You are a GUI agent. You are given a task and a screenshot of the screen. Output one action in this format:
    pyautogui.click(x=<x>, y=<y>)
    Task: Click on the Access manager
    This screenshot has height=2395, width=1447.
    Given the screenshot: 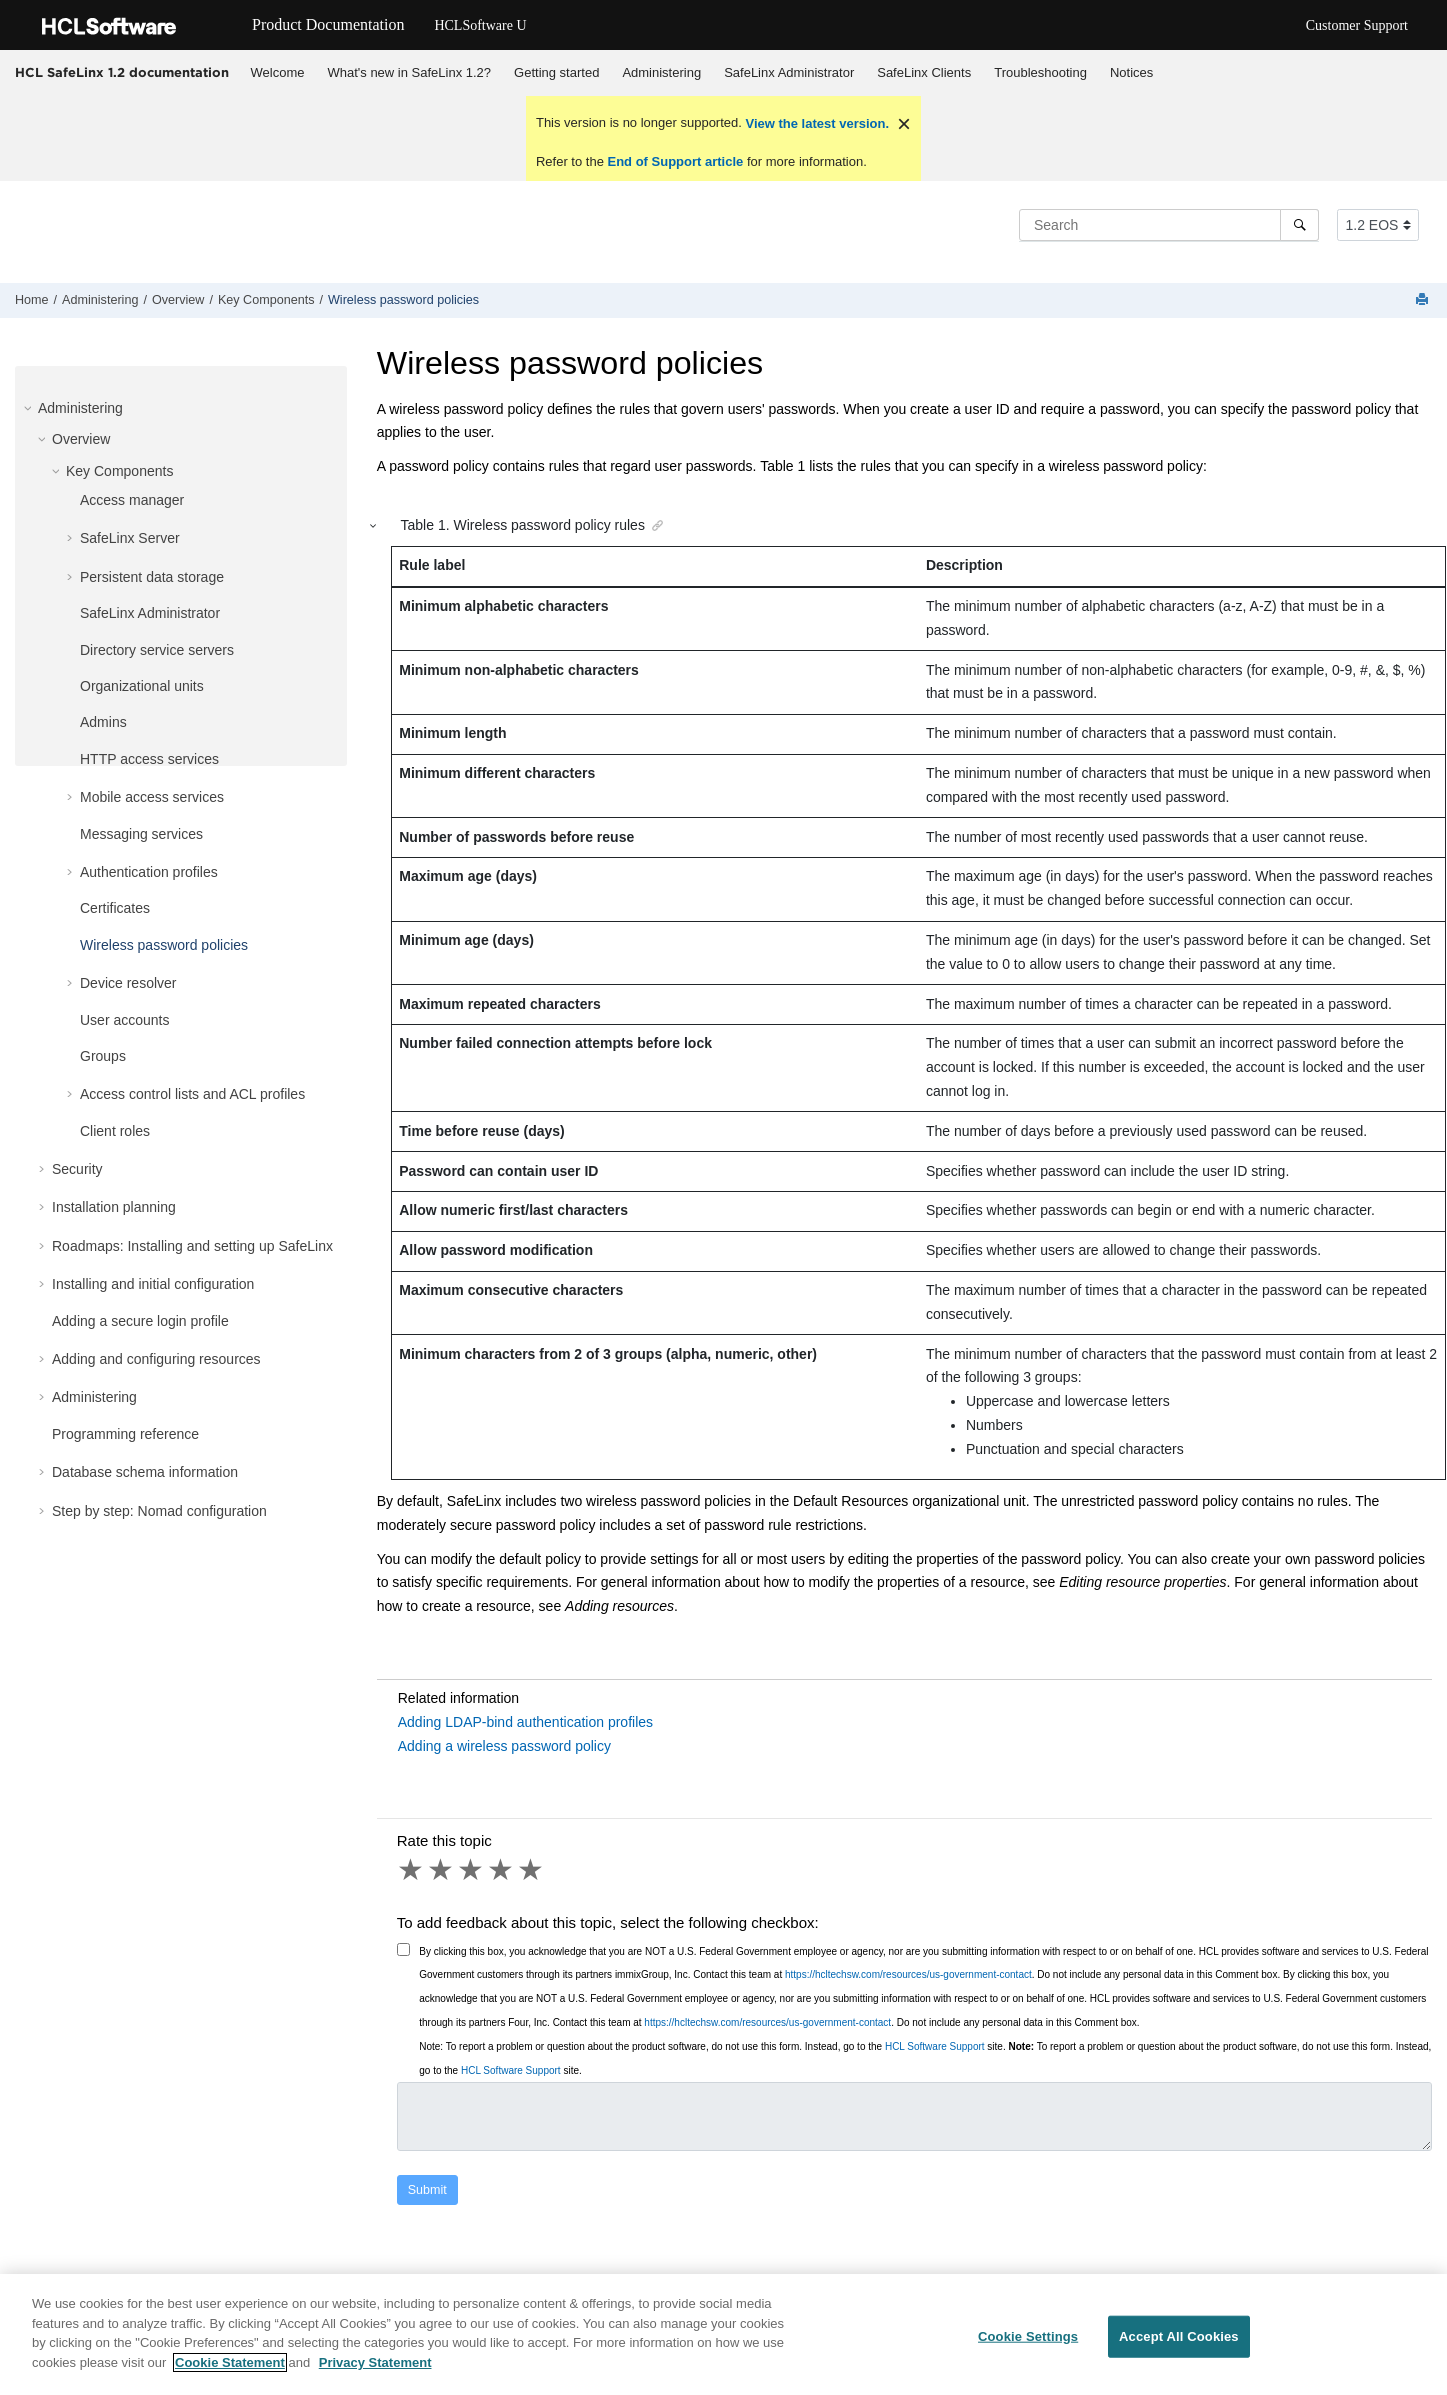 What is the action you would take?
    pyautogui.click(x=132, y=500)
    